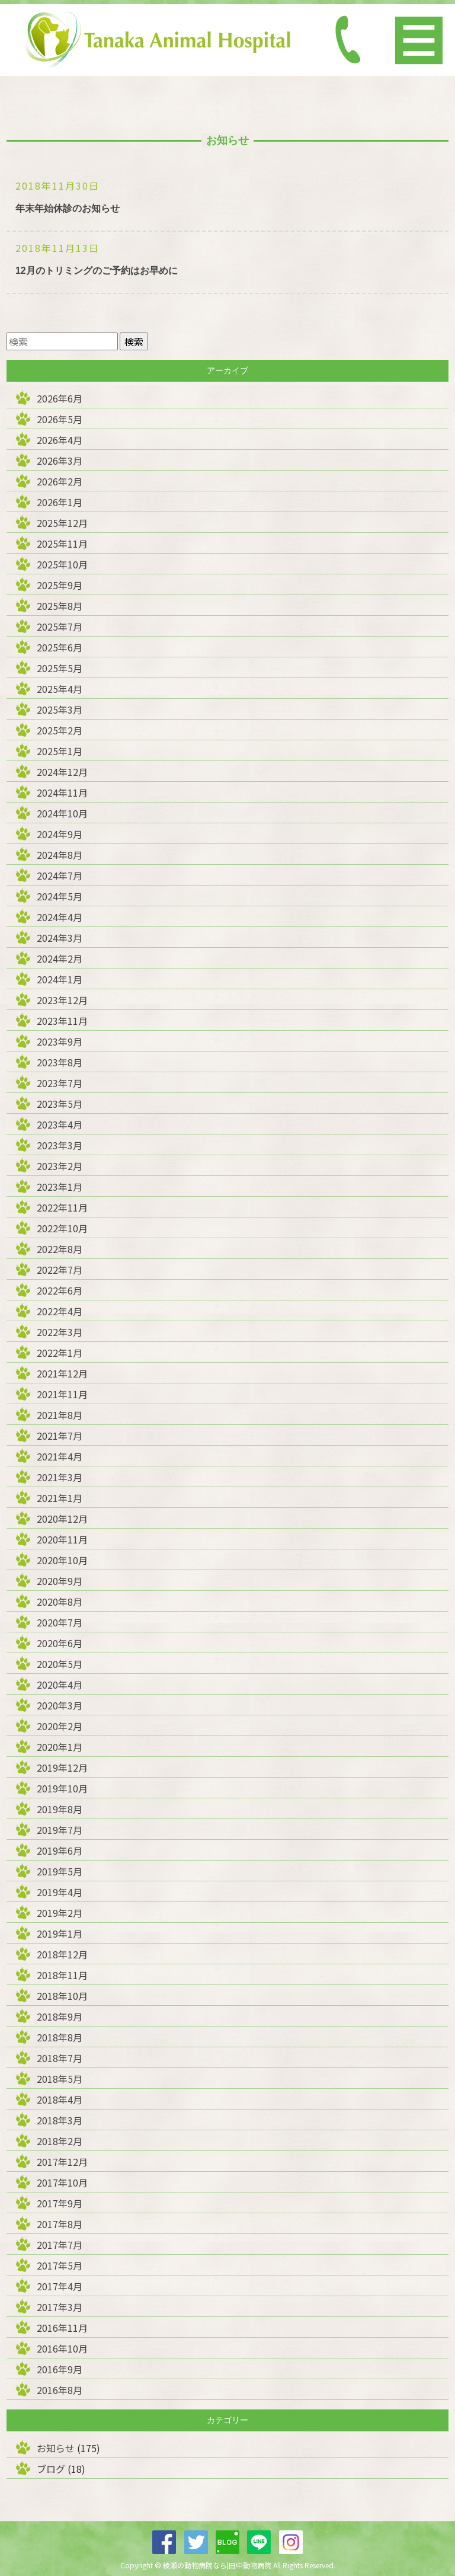 This screenshot has width=455, height=2576. Describe the element at coordinates (59, 1664) in the screenshot. I see `2020年5月` at that location.